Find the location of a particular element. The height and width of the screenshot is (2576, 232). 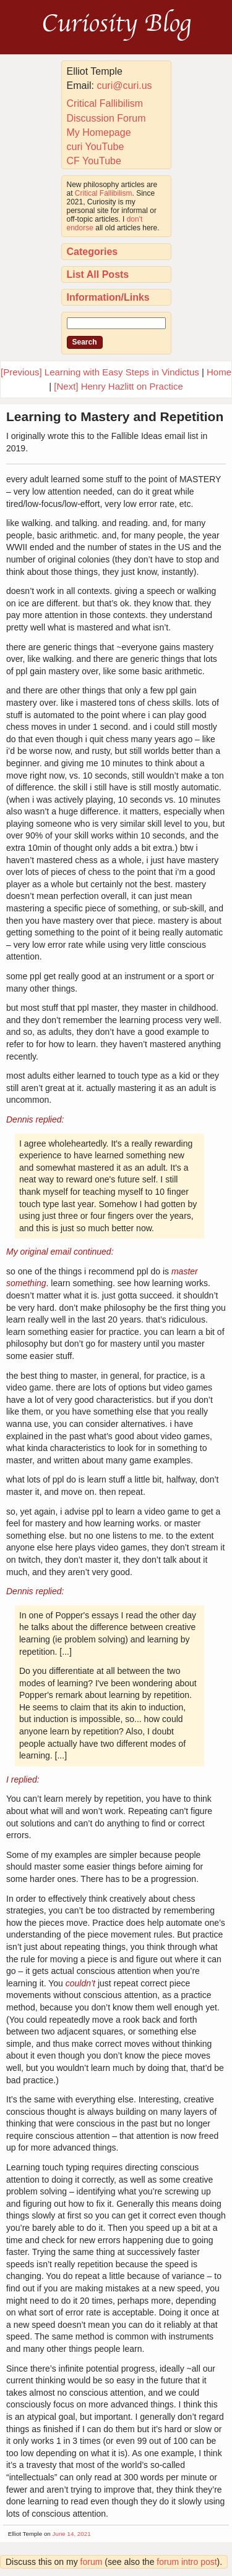

My Homepage is located at coordinates (99, 132).